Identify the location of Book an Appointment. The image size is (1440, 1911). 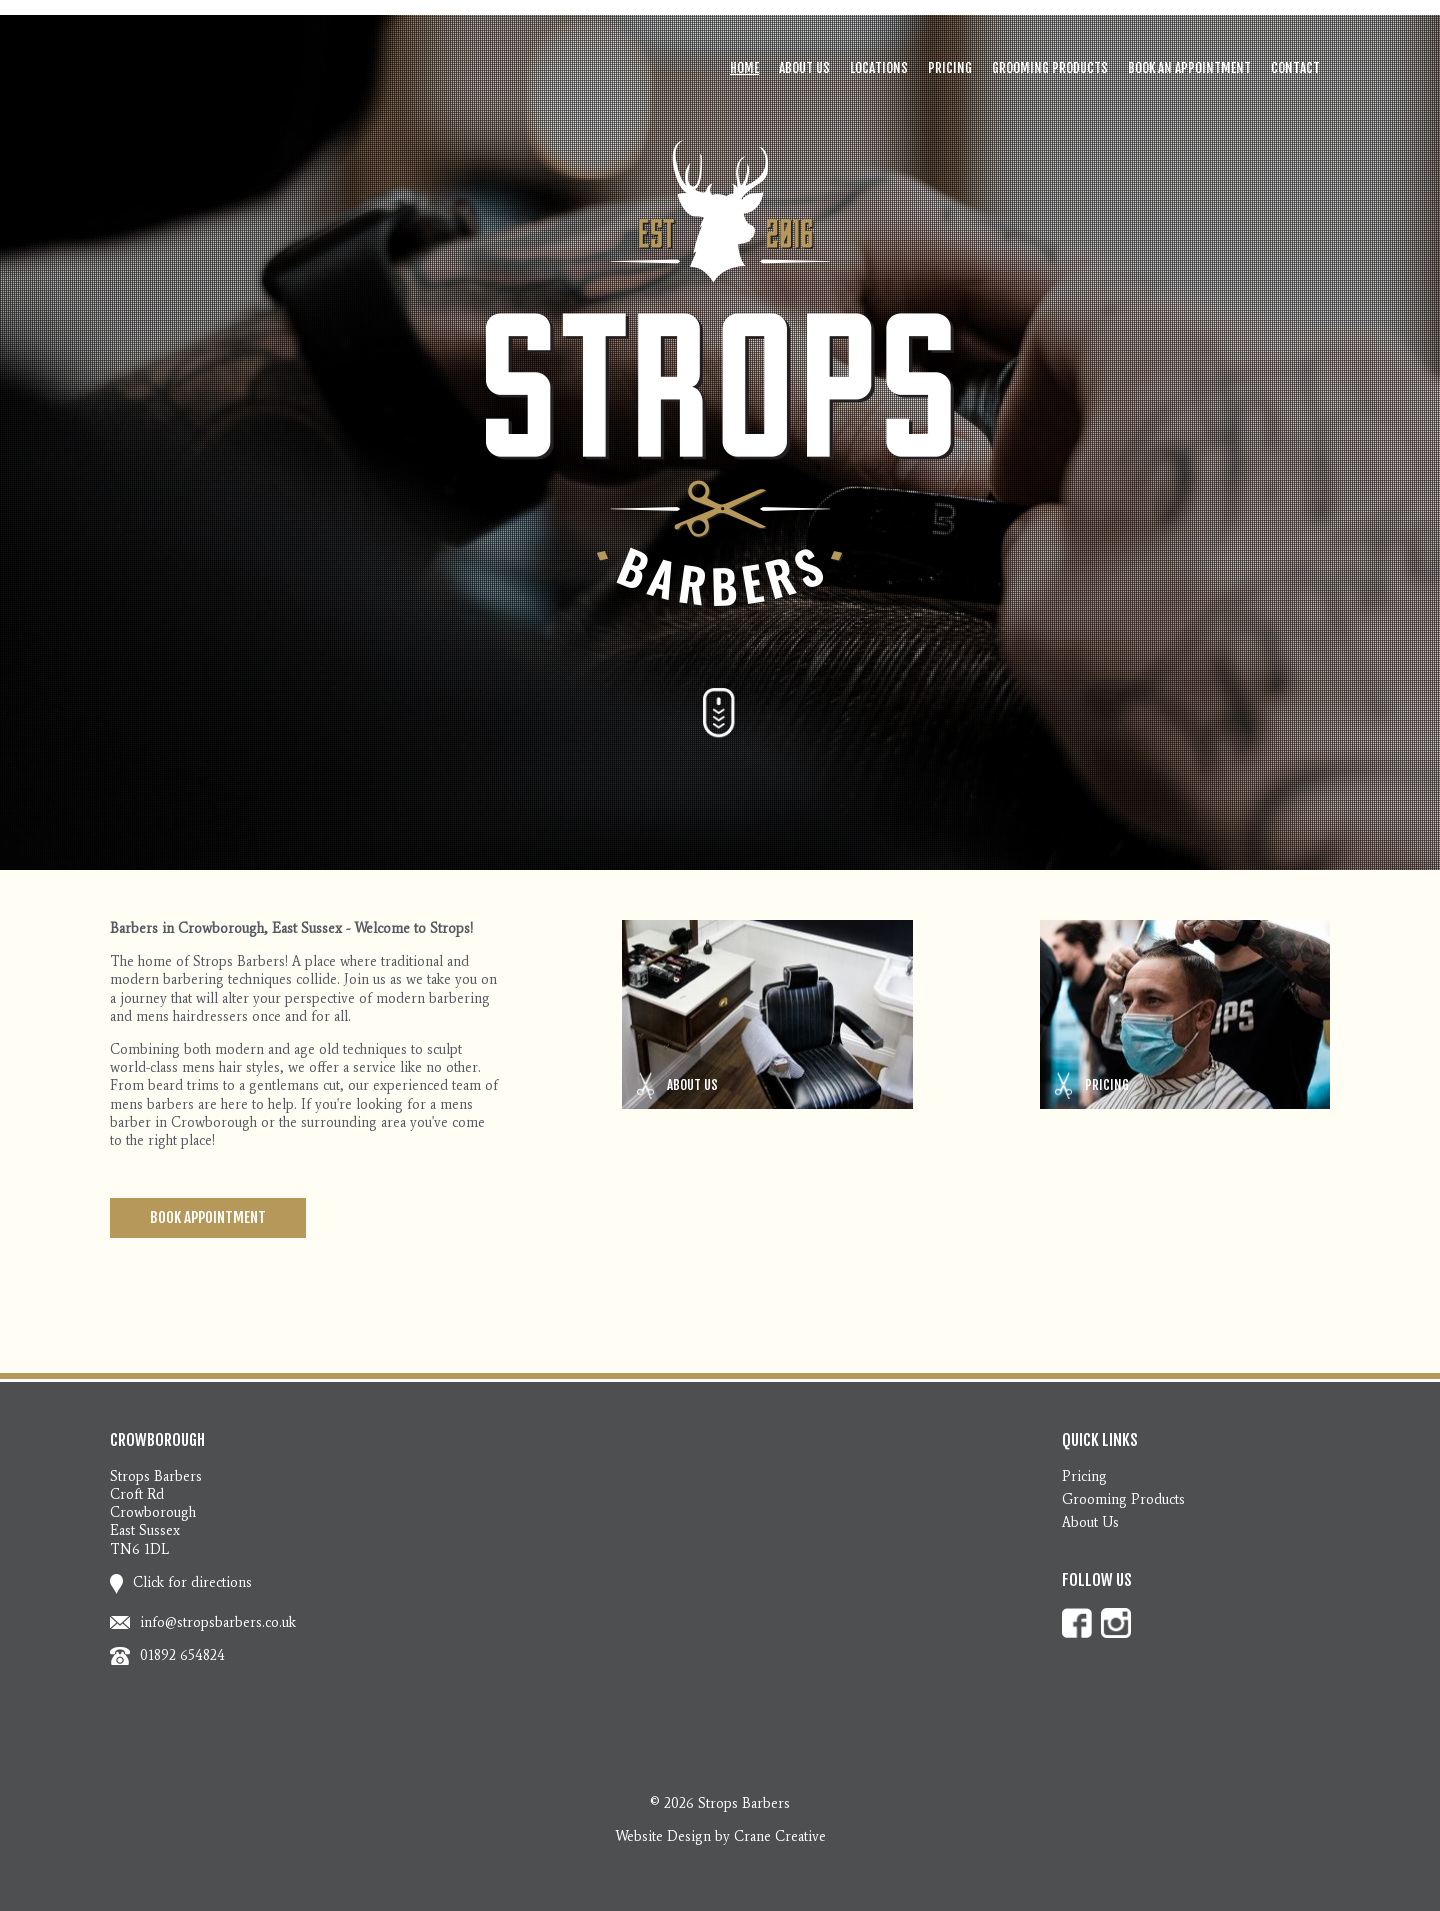
(1189, 68).